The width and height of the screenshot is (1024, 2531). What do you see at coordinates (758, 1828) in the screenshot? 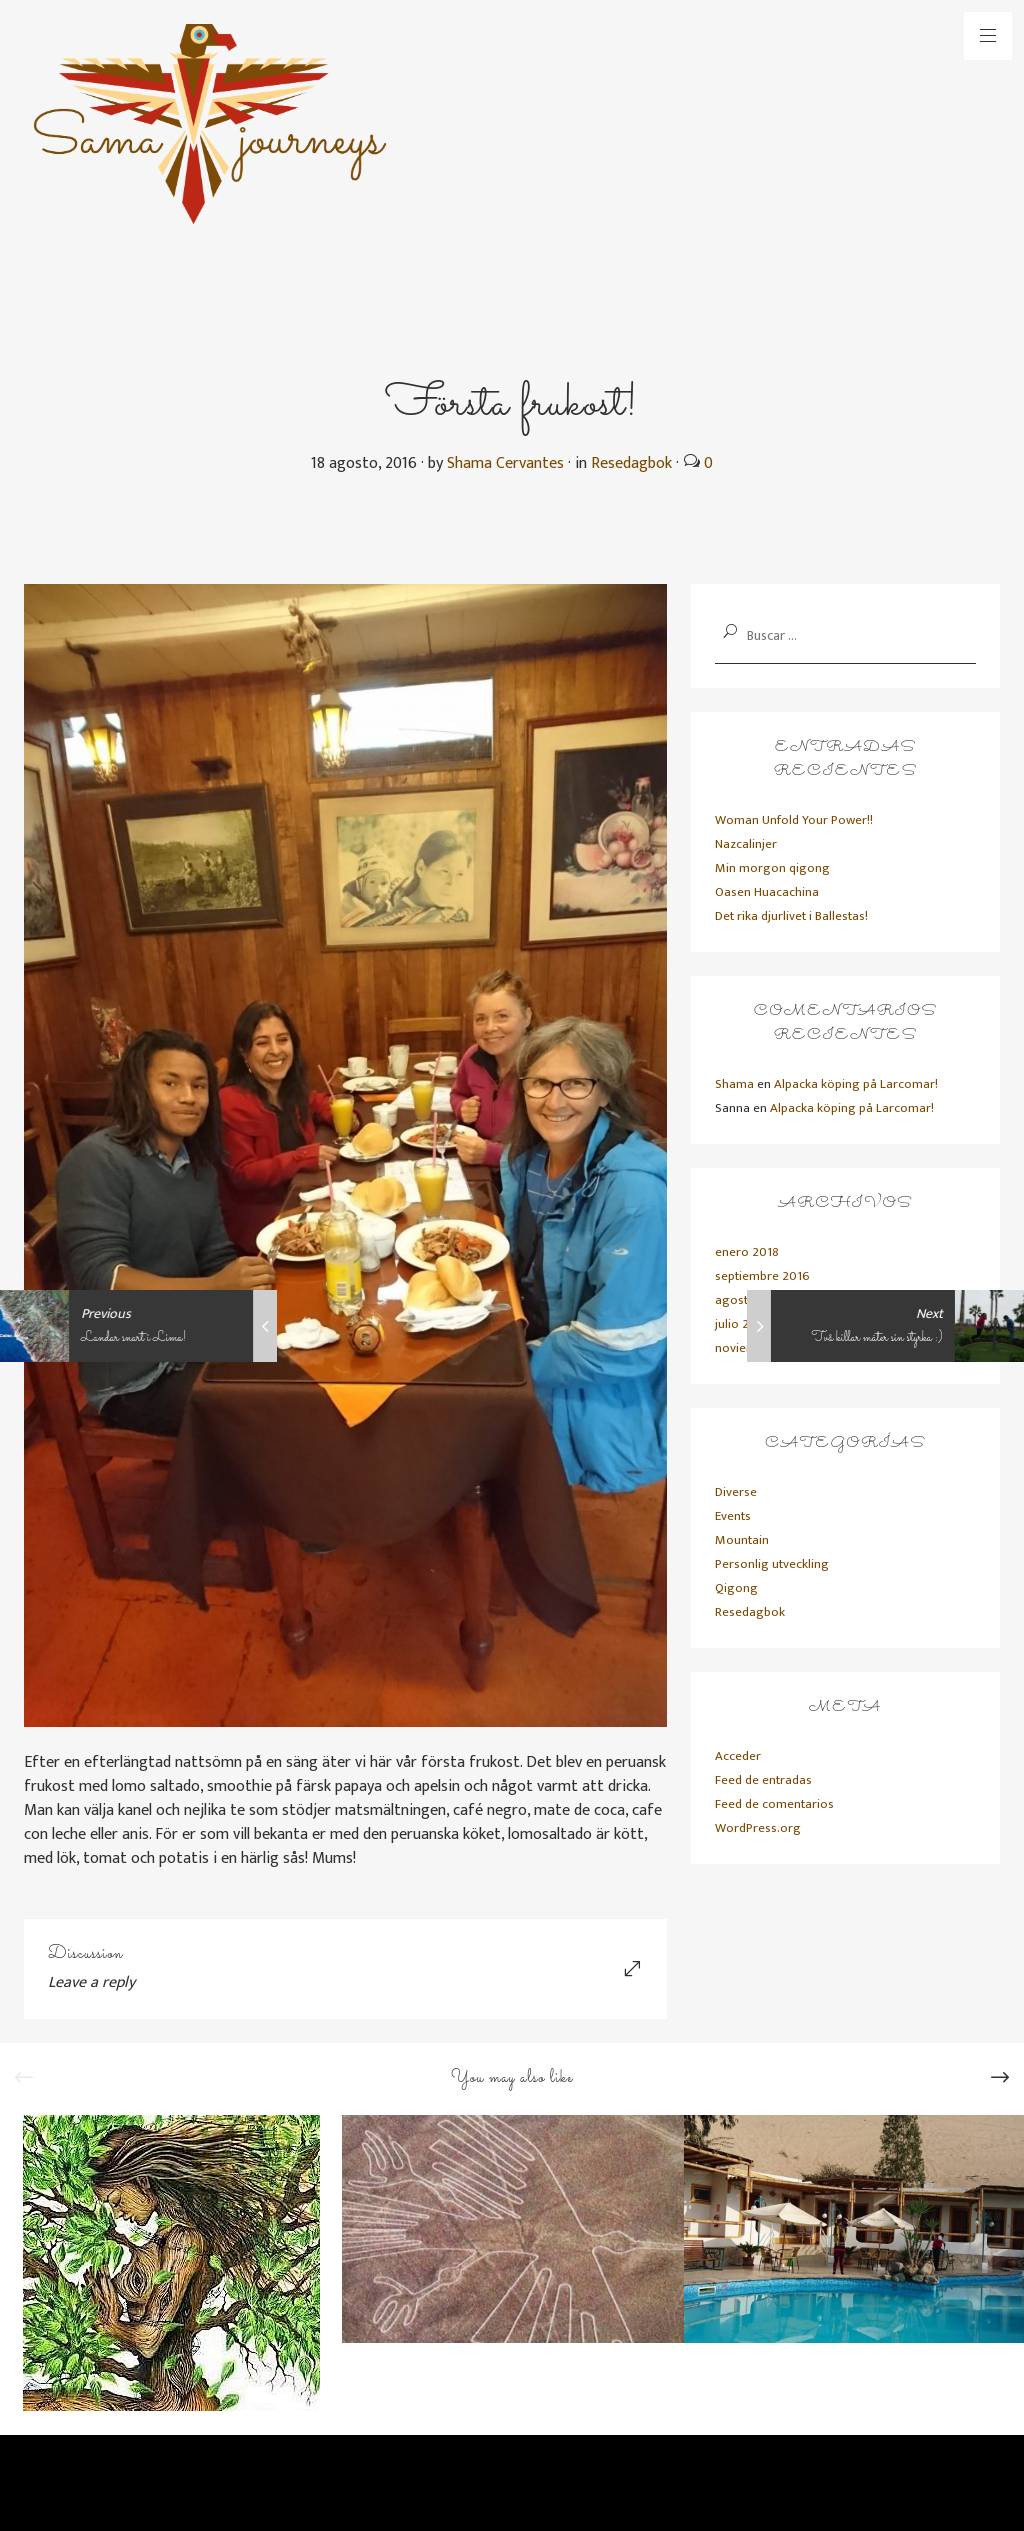
I see `WordPress.org` at bounding box center [758, 1828].